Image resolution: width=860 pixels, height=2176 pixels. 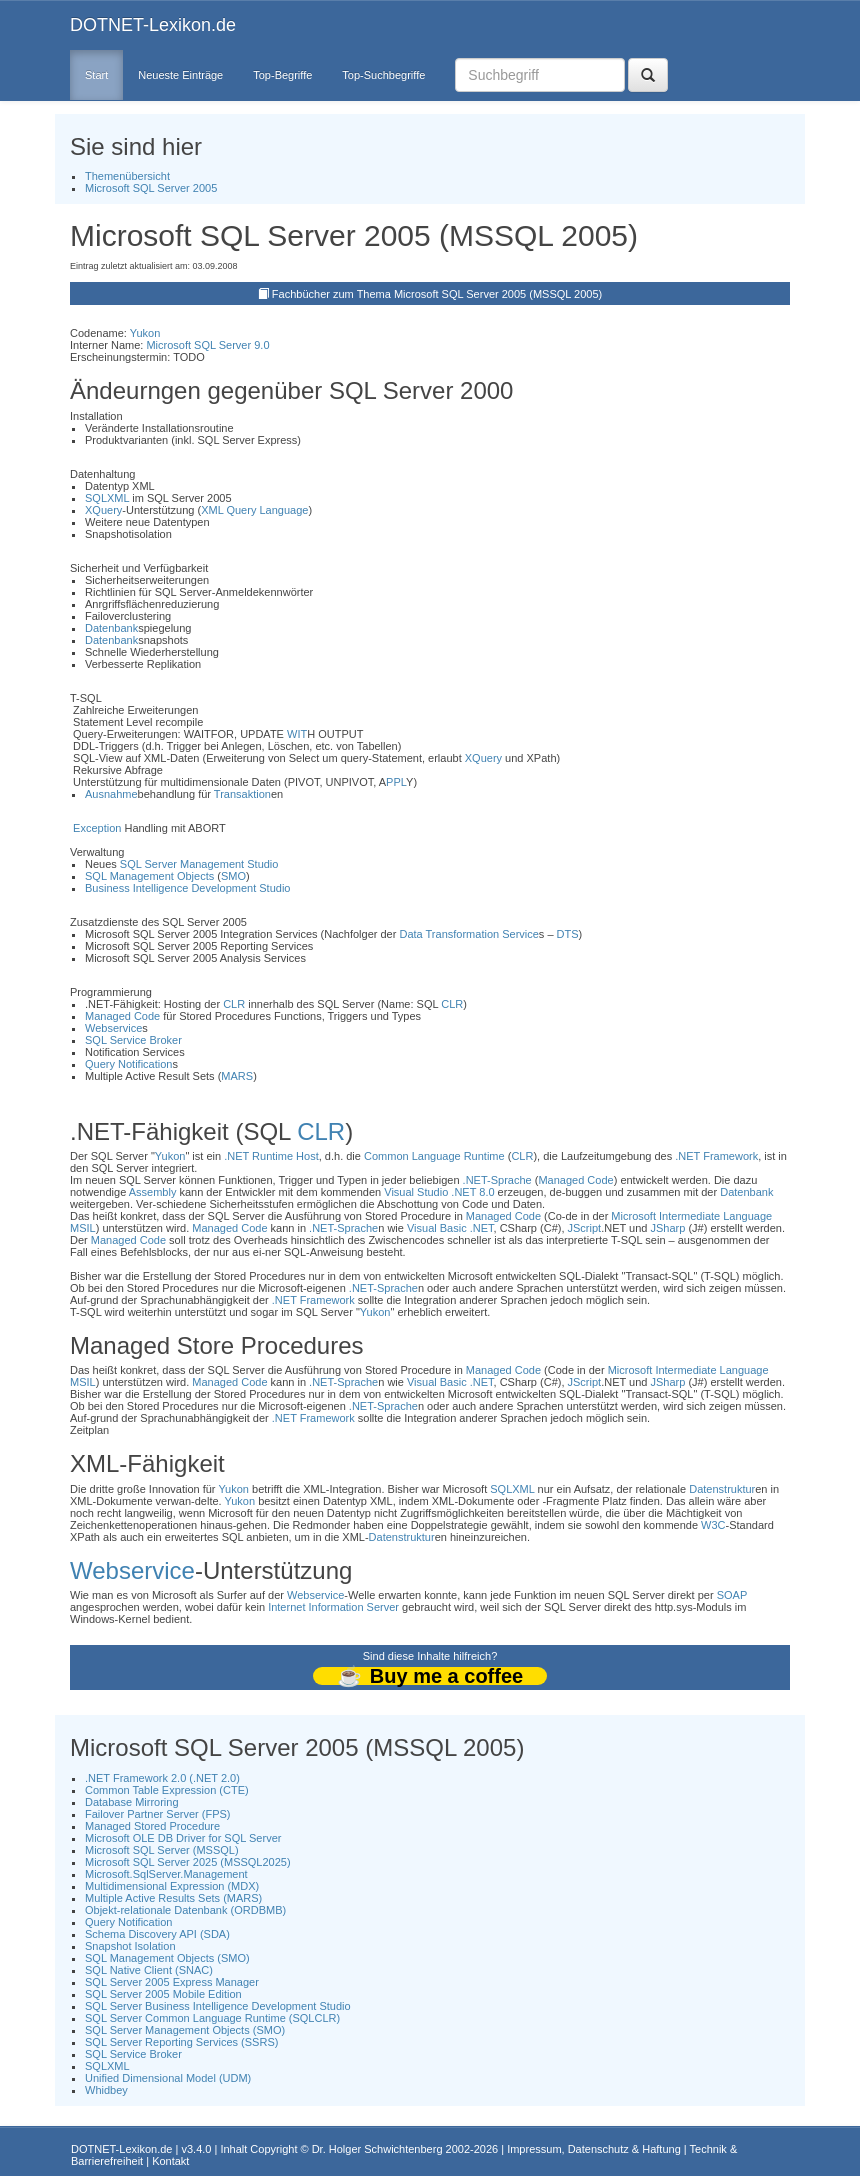 What do you see at coordinates (149, 1970) in the screenshot?
I see `SQL Native Client (SNAC)` at bounding box center [149, 1970].